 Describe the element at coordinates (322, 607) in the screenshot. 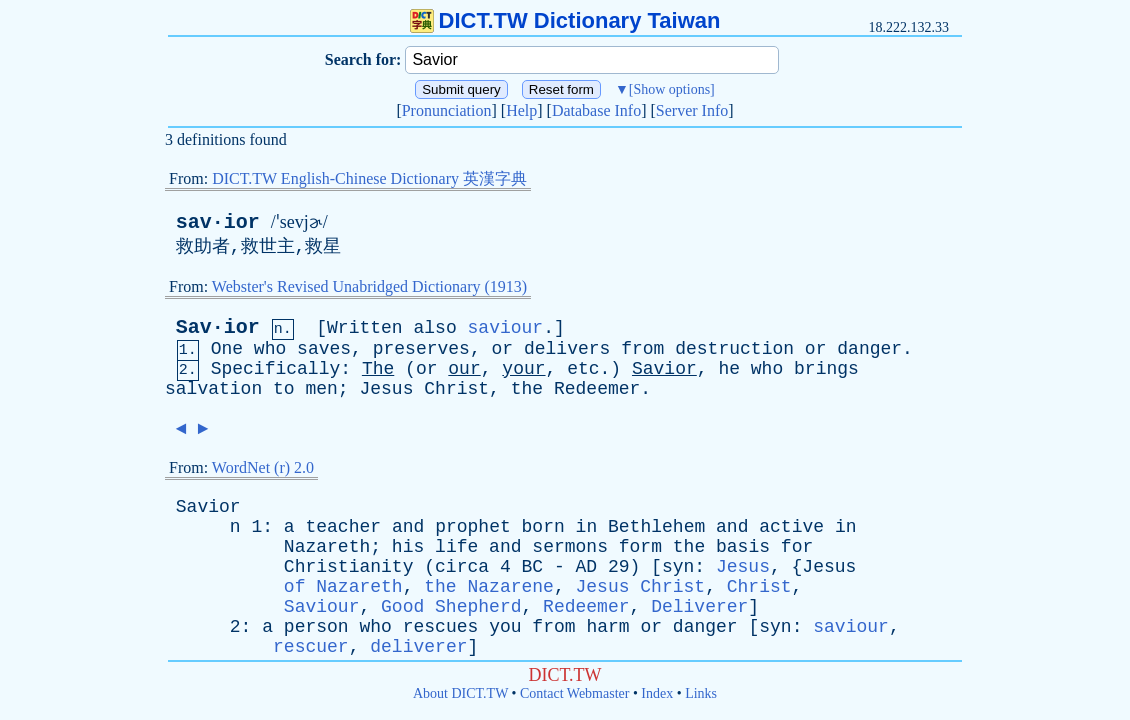

I see `Saviour` at that location.